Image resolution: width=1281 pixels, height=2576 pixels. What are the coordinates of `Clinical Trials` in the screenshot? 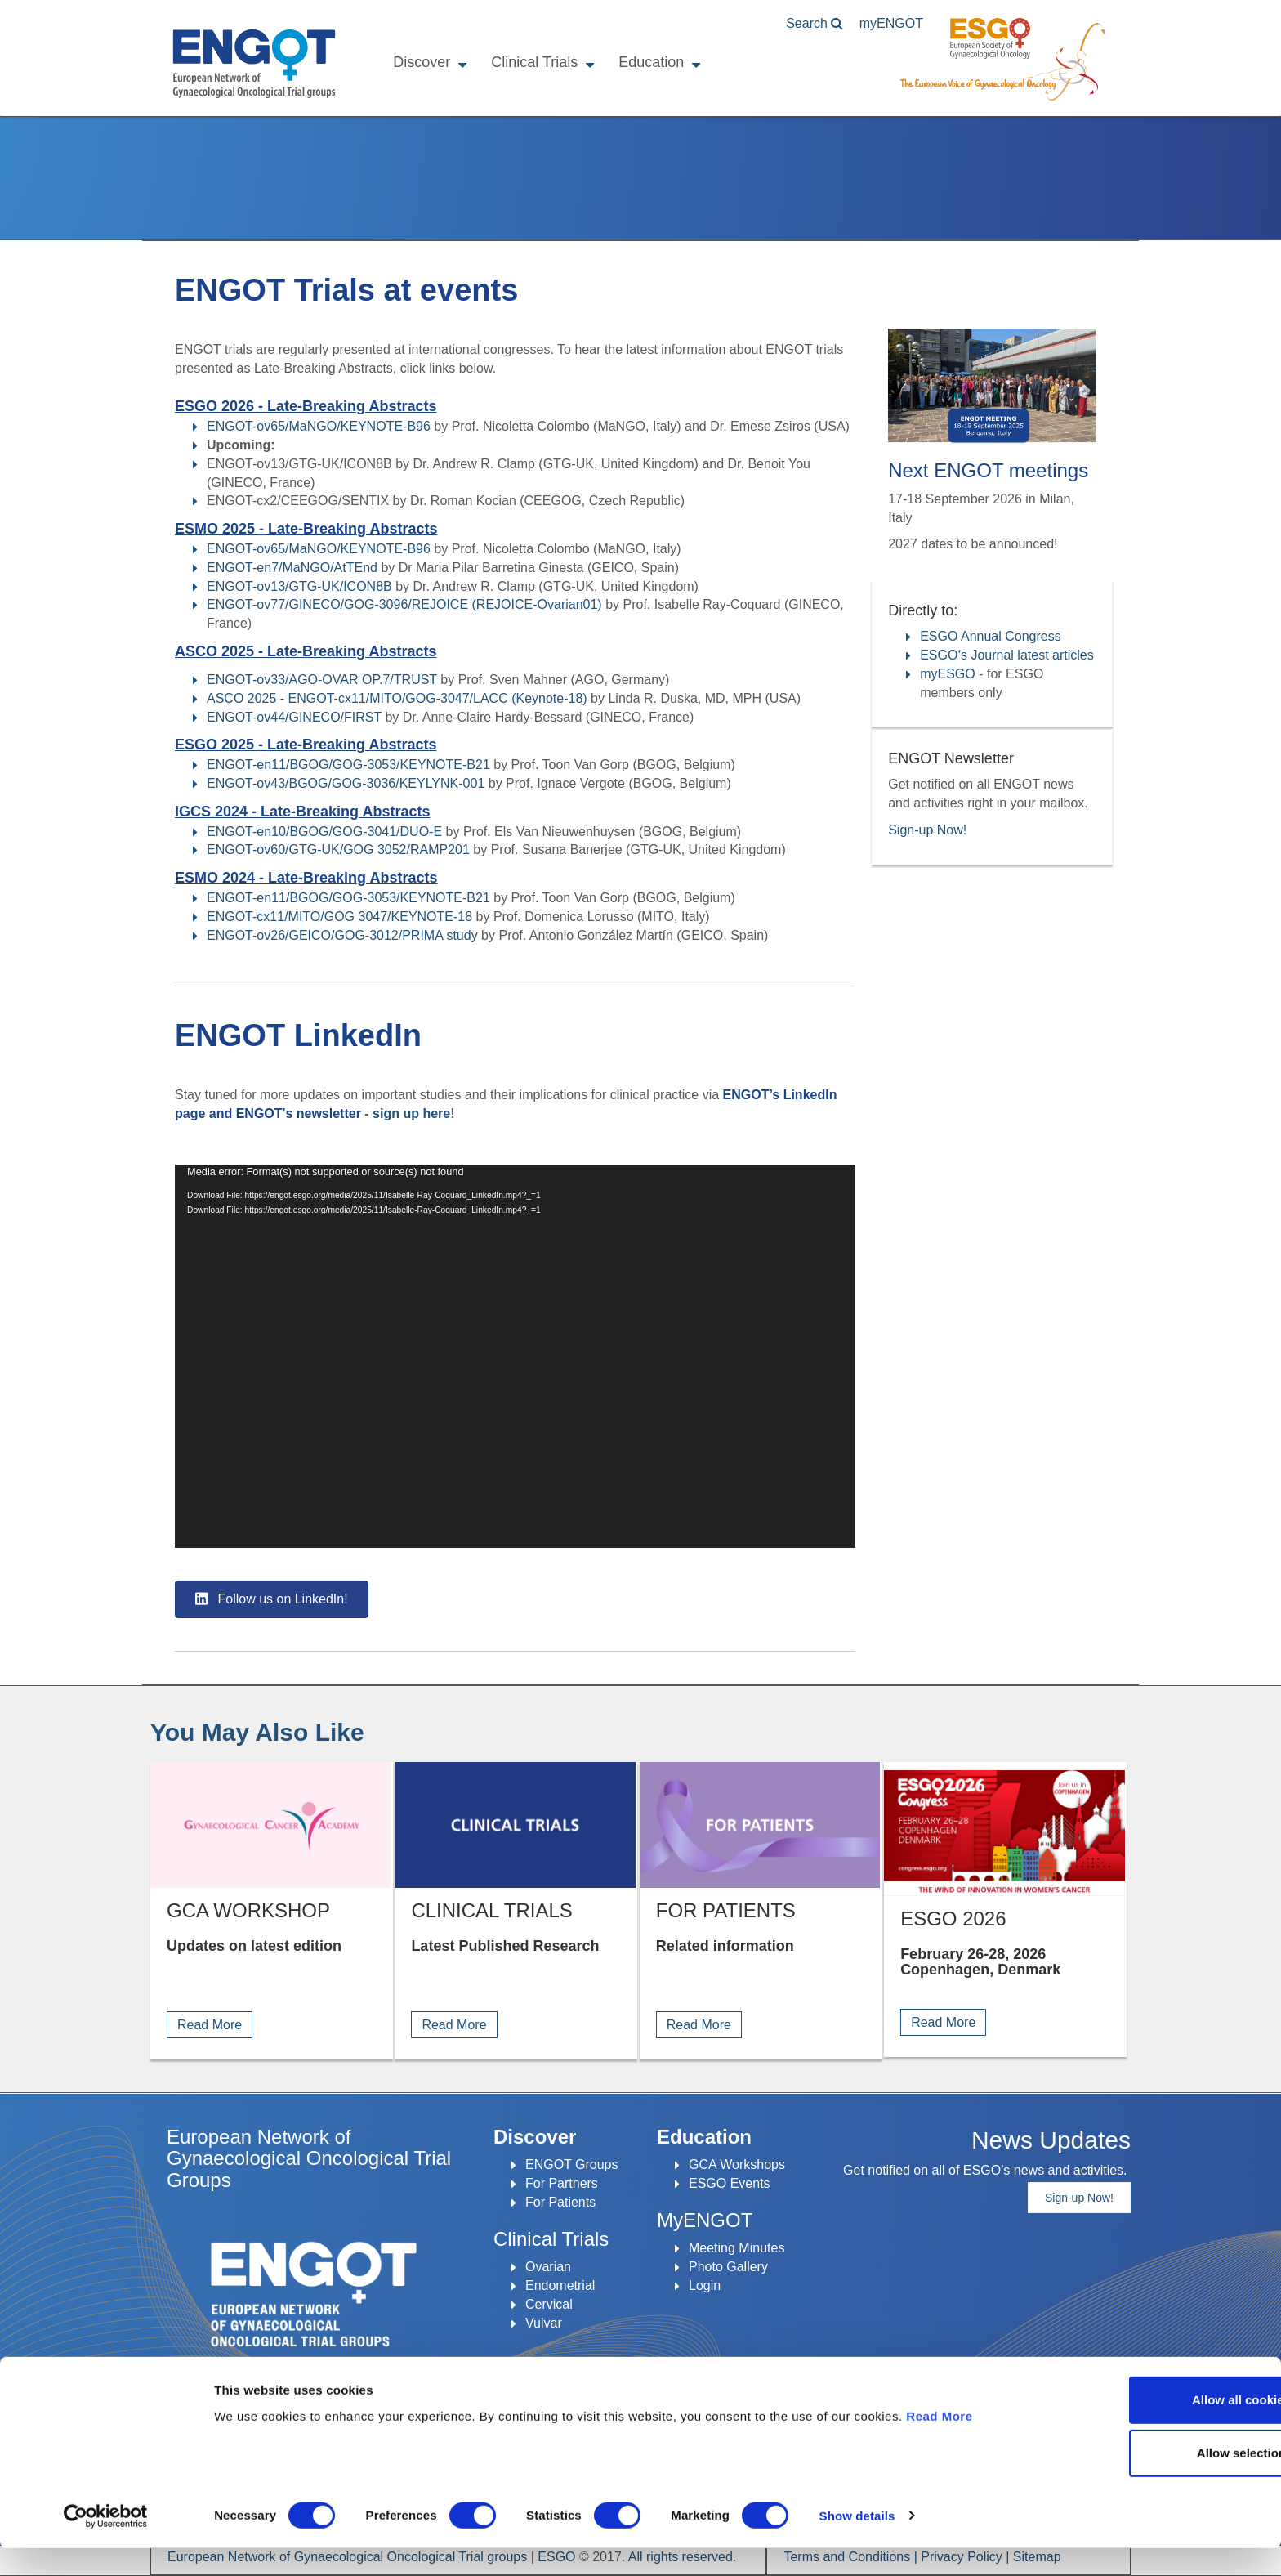 It's located at (533, 62).